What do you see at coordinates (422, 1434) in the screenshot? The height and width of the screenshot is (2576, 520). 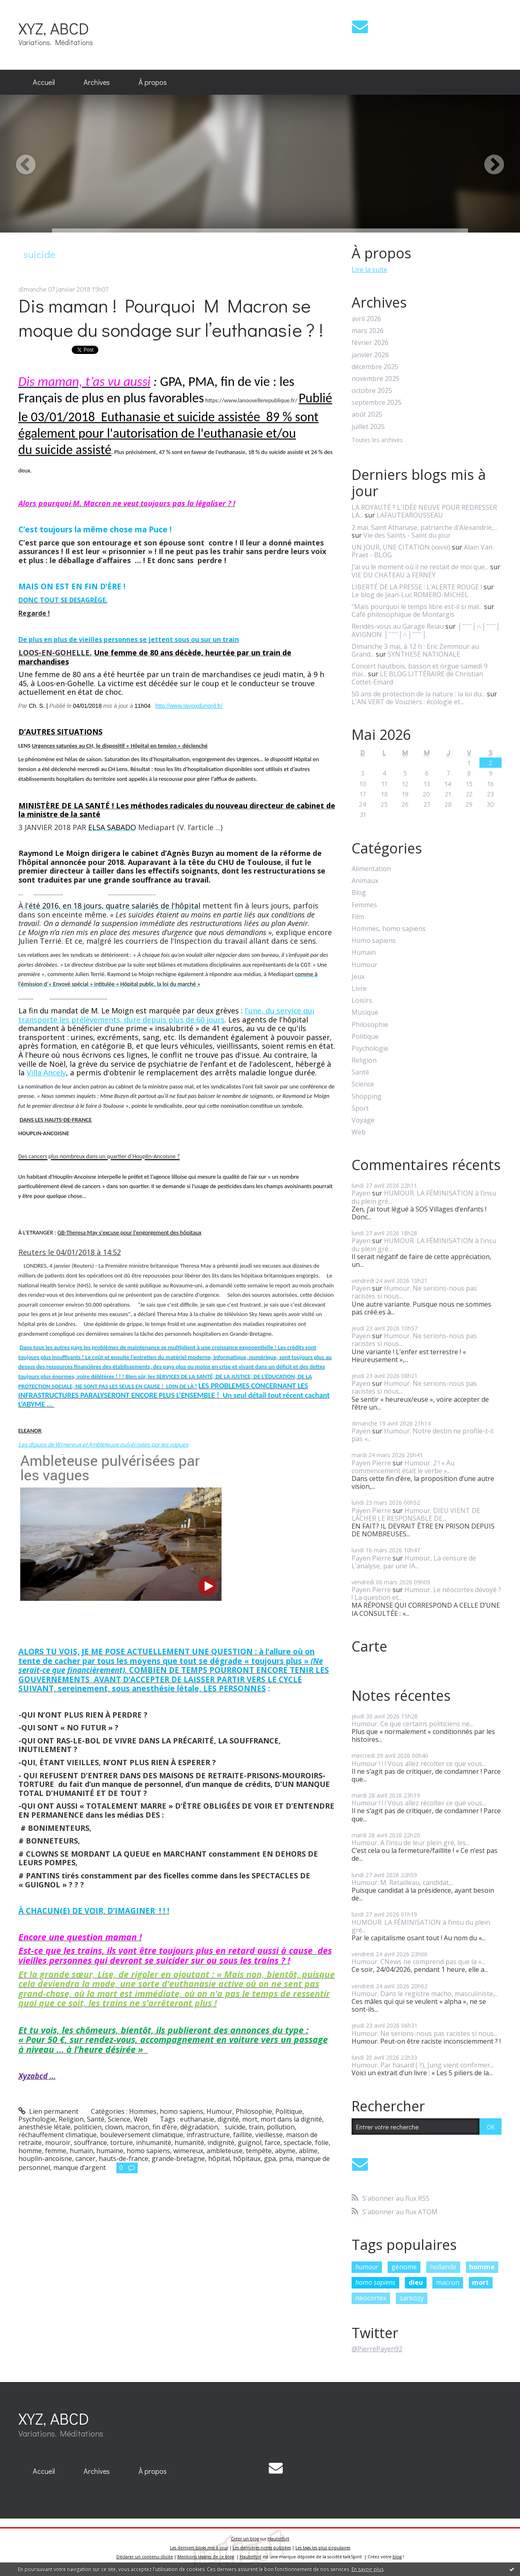 I see `Humour. Notre destin ne profile-t-il pas «...` at bounding box center [422, 1434].